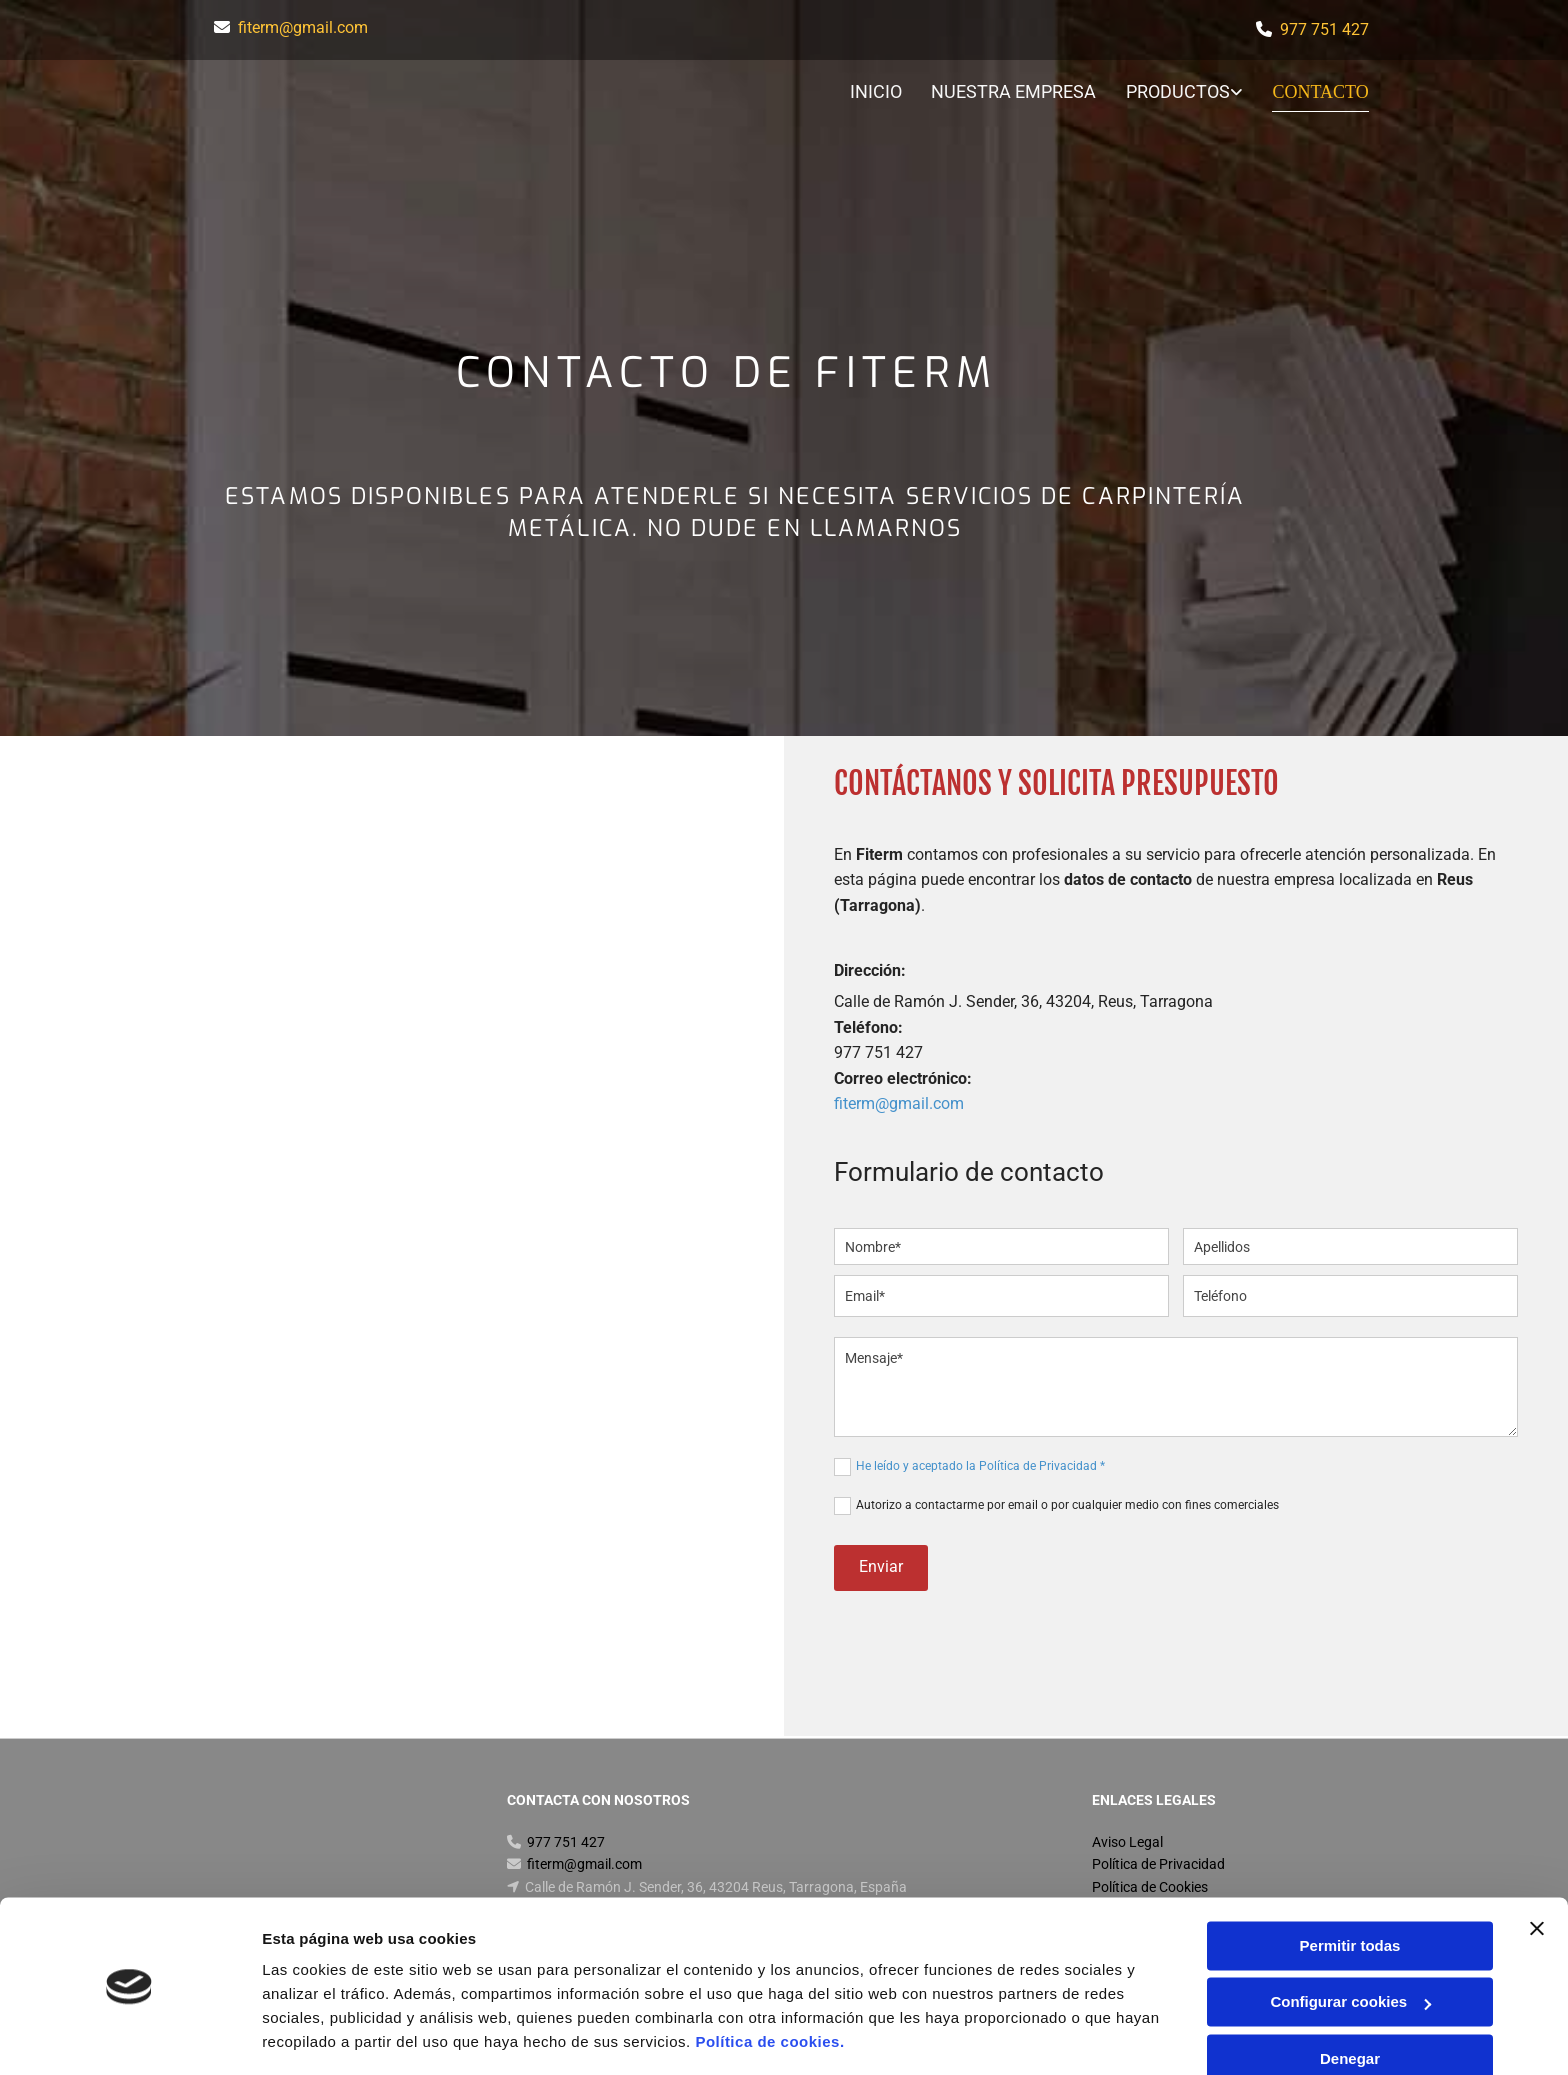  What do you see at coordinates (1322, 91) in the screenshot?
I see `Contacto [Contacto links]` at bounding box center [1322, 91].